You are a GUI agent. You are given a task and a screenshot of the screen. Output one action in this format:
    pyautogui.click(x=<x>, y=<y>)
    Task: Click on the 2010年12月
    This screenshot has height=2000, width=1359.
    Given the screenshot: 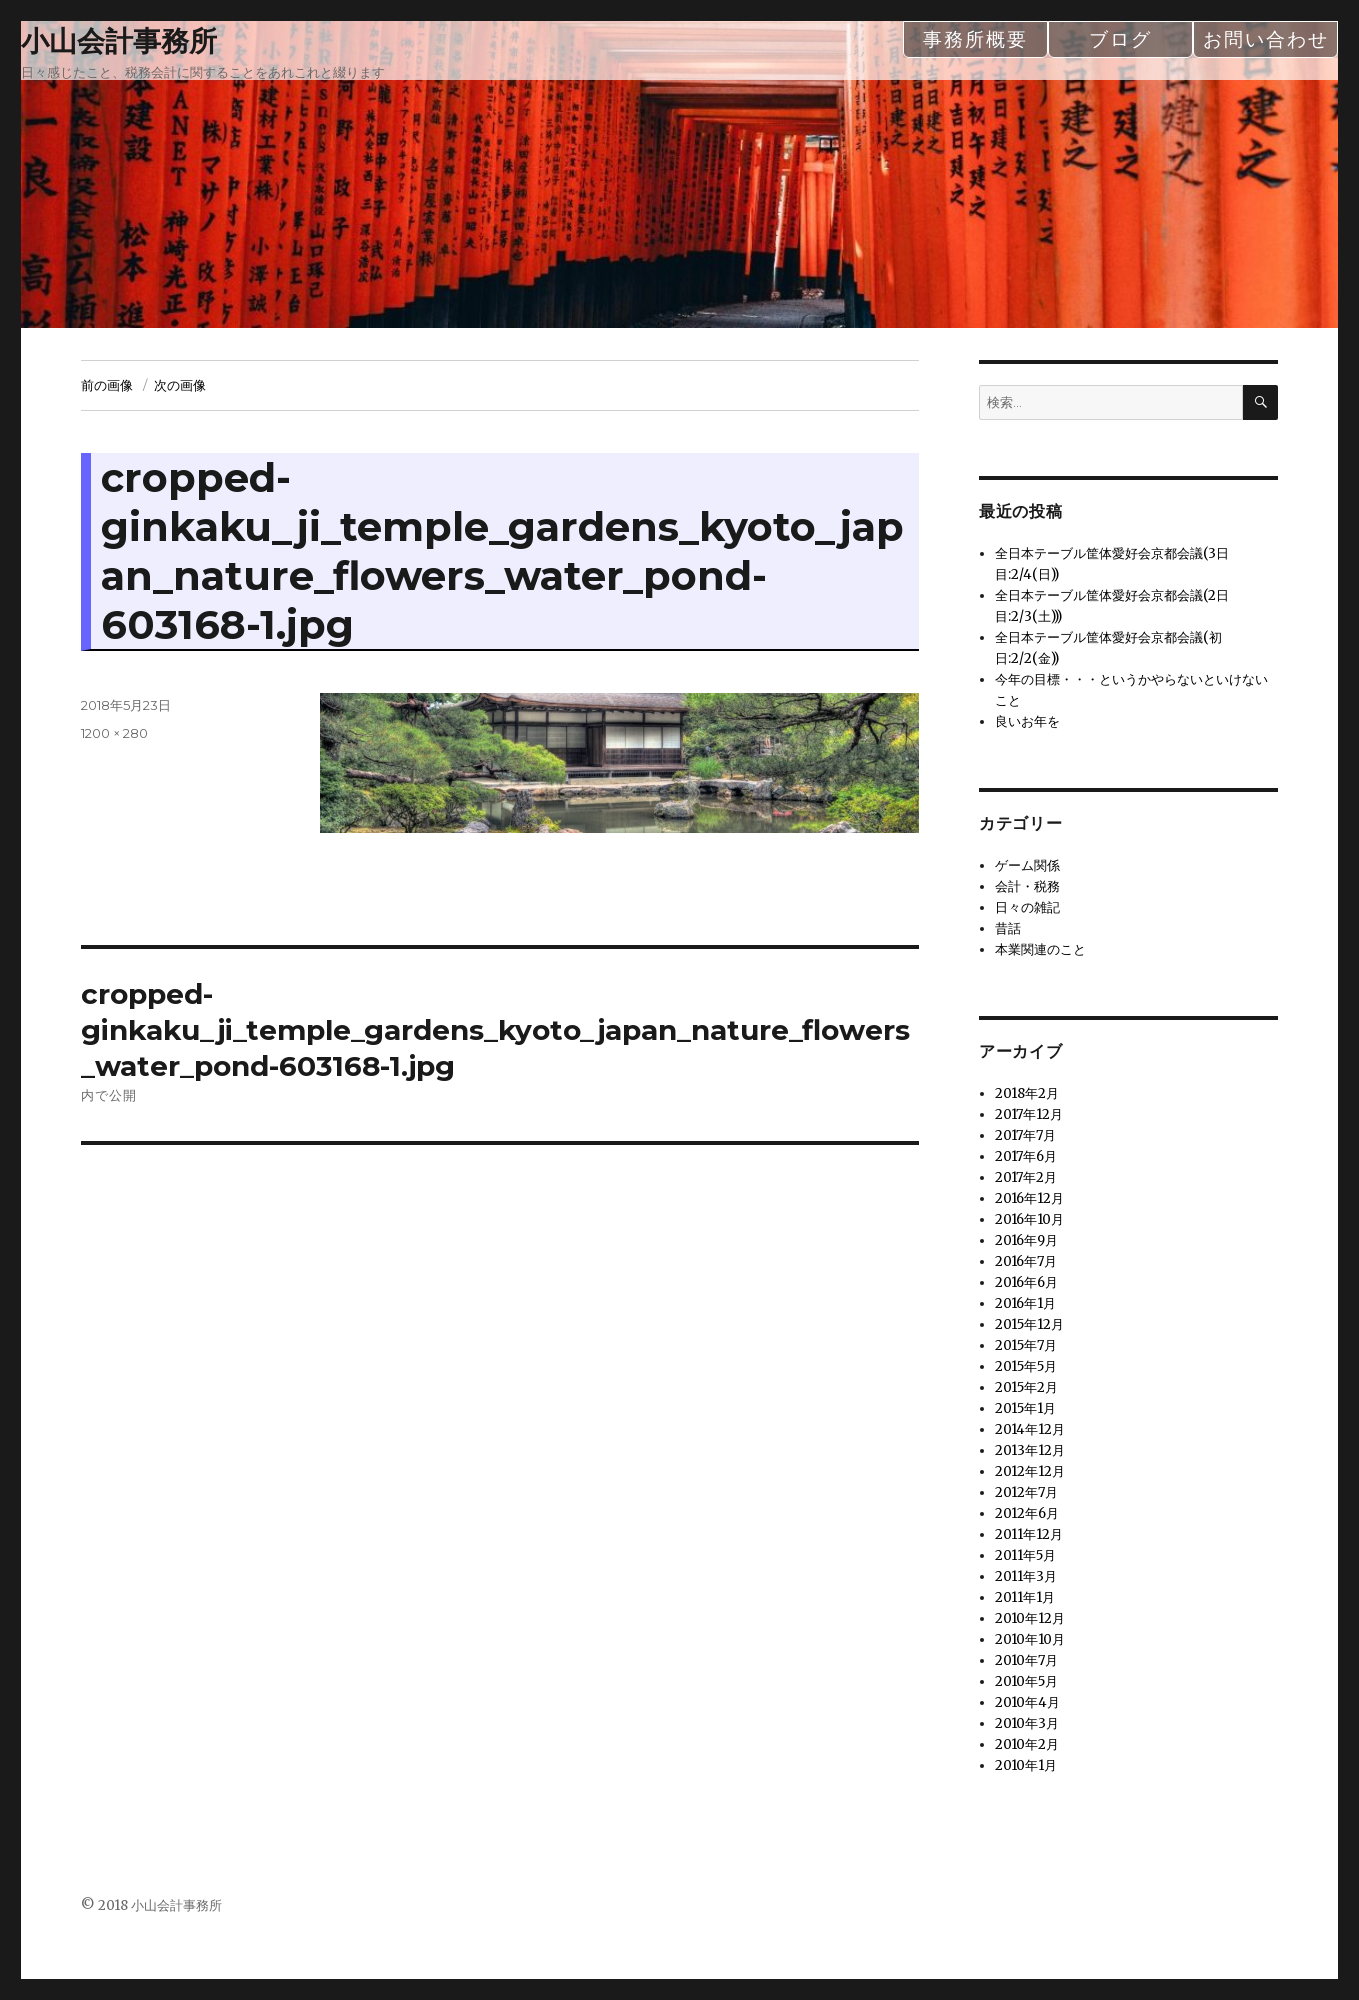 What is the action you would take?
    pyautogui.click(x=1030, y=1618)
    